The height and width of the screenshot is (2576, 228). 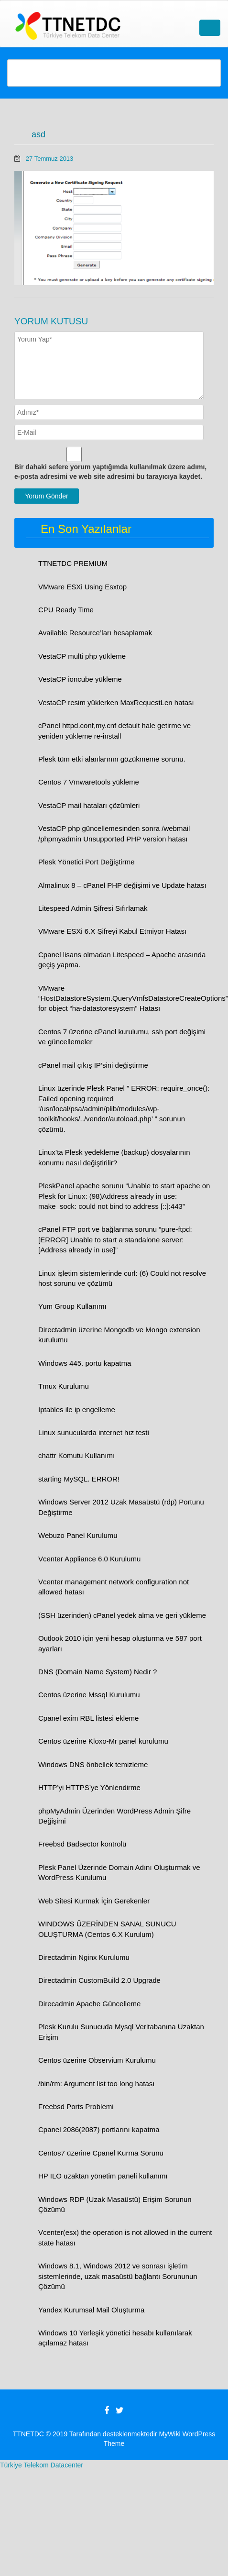 I want to click on Webuzo Panel Kurulumu, so click(x=78, y=1535).